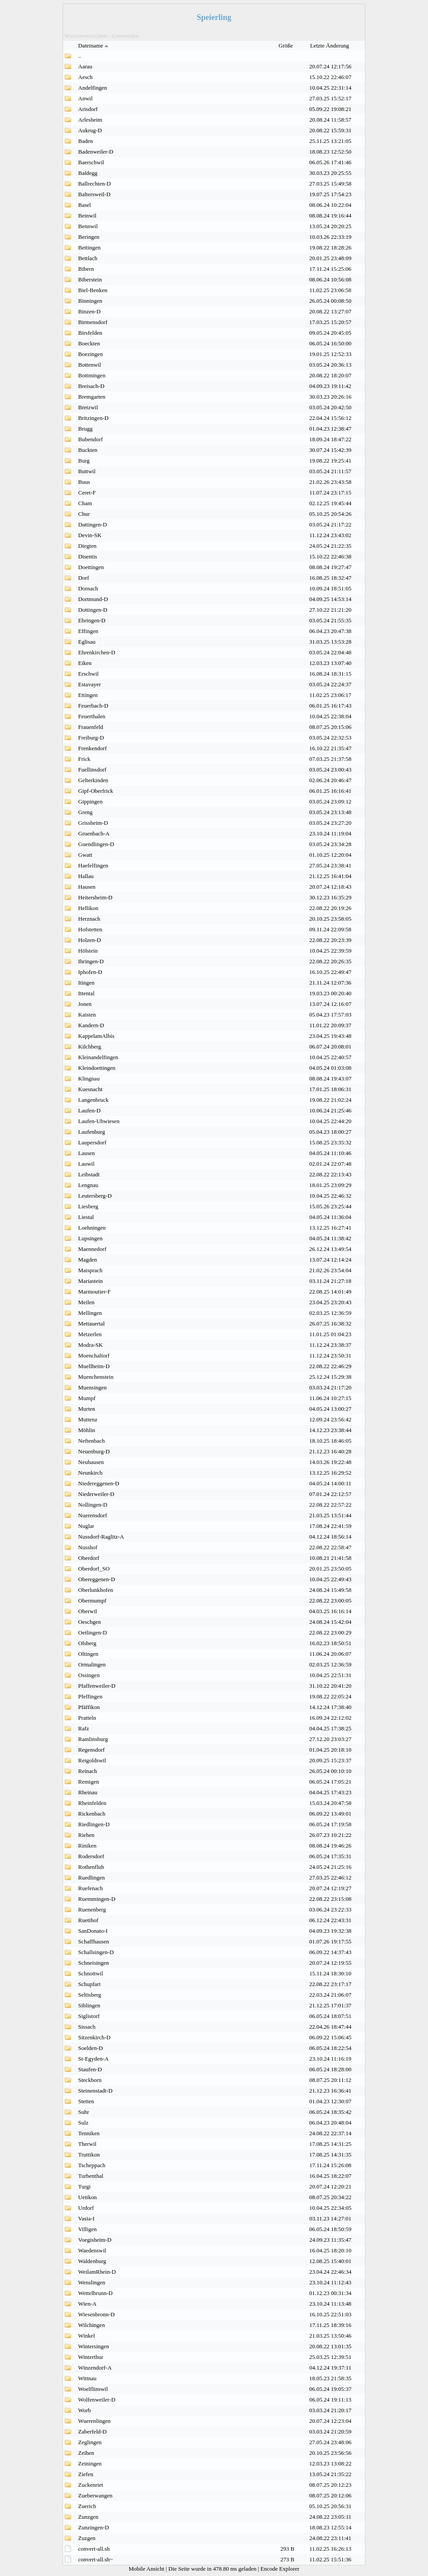 The width and height of the screenshot is (428, 2576). I want to click on Loehningen, so click(92, 1227).